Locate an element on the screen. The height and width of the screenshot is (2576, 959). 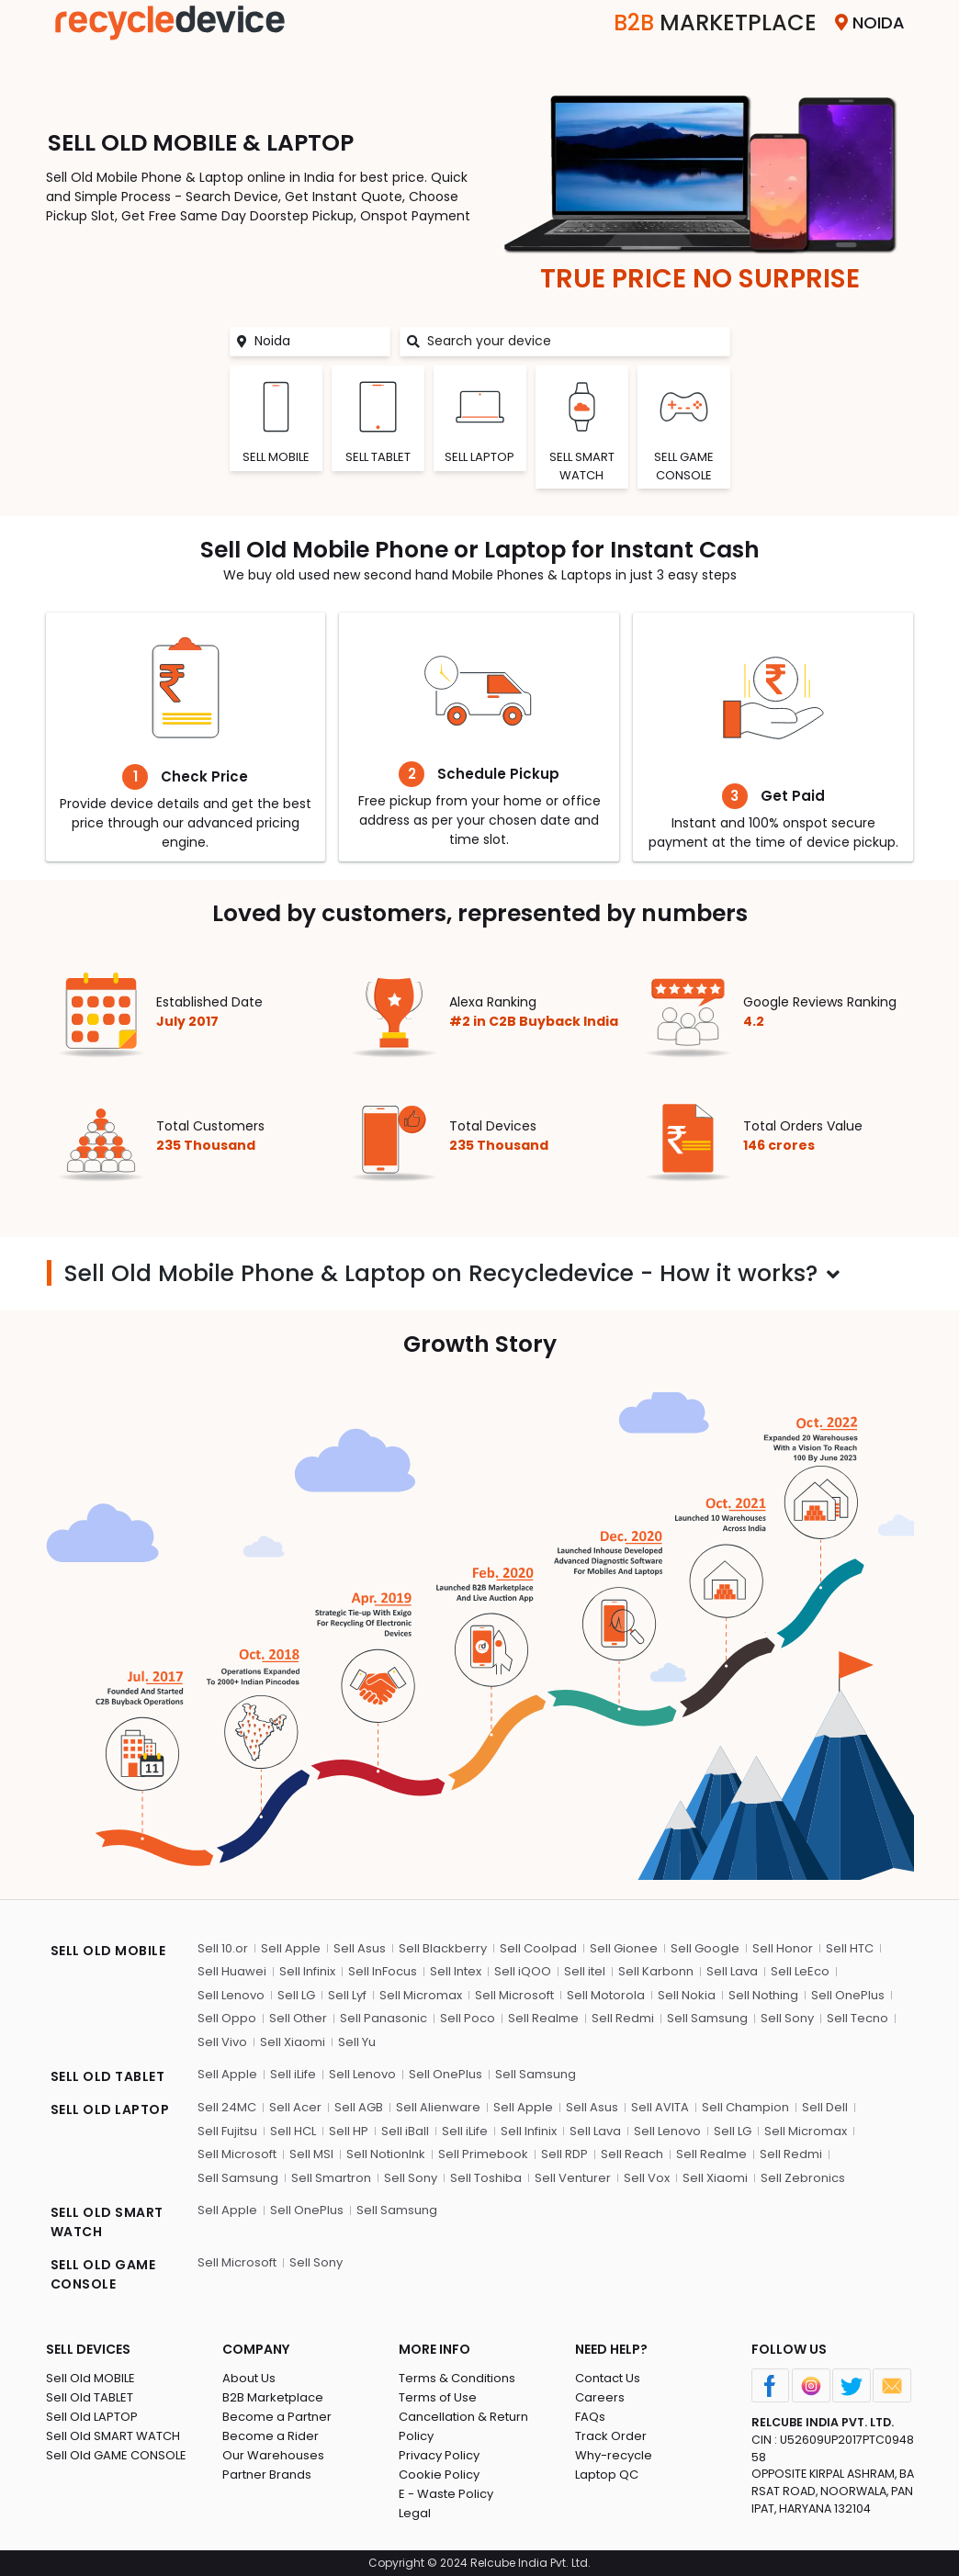
Sell Coolpad is located at coordinates (538, 1948).